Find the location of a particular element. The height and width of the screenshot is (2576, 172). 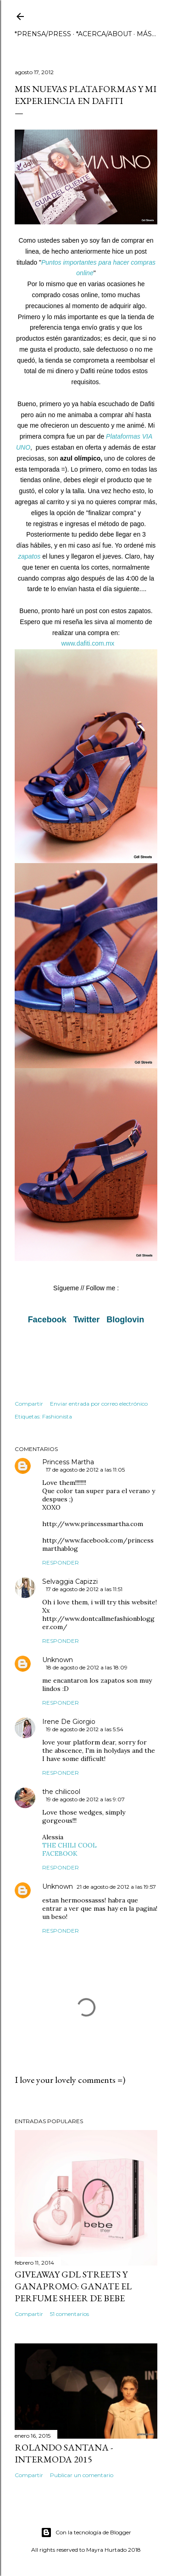

19 de agosto de 2012 a las 9:07 is located at coordinates (85, 1799).